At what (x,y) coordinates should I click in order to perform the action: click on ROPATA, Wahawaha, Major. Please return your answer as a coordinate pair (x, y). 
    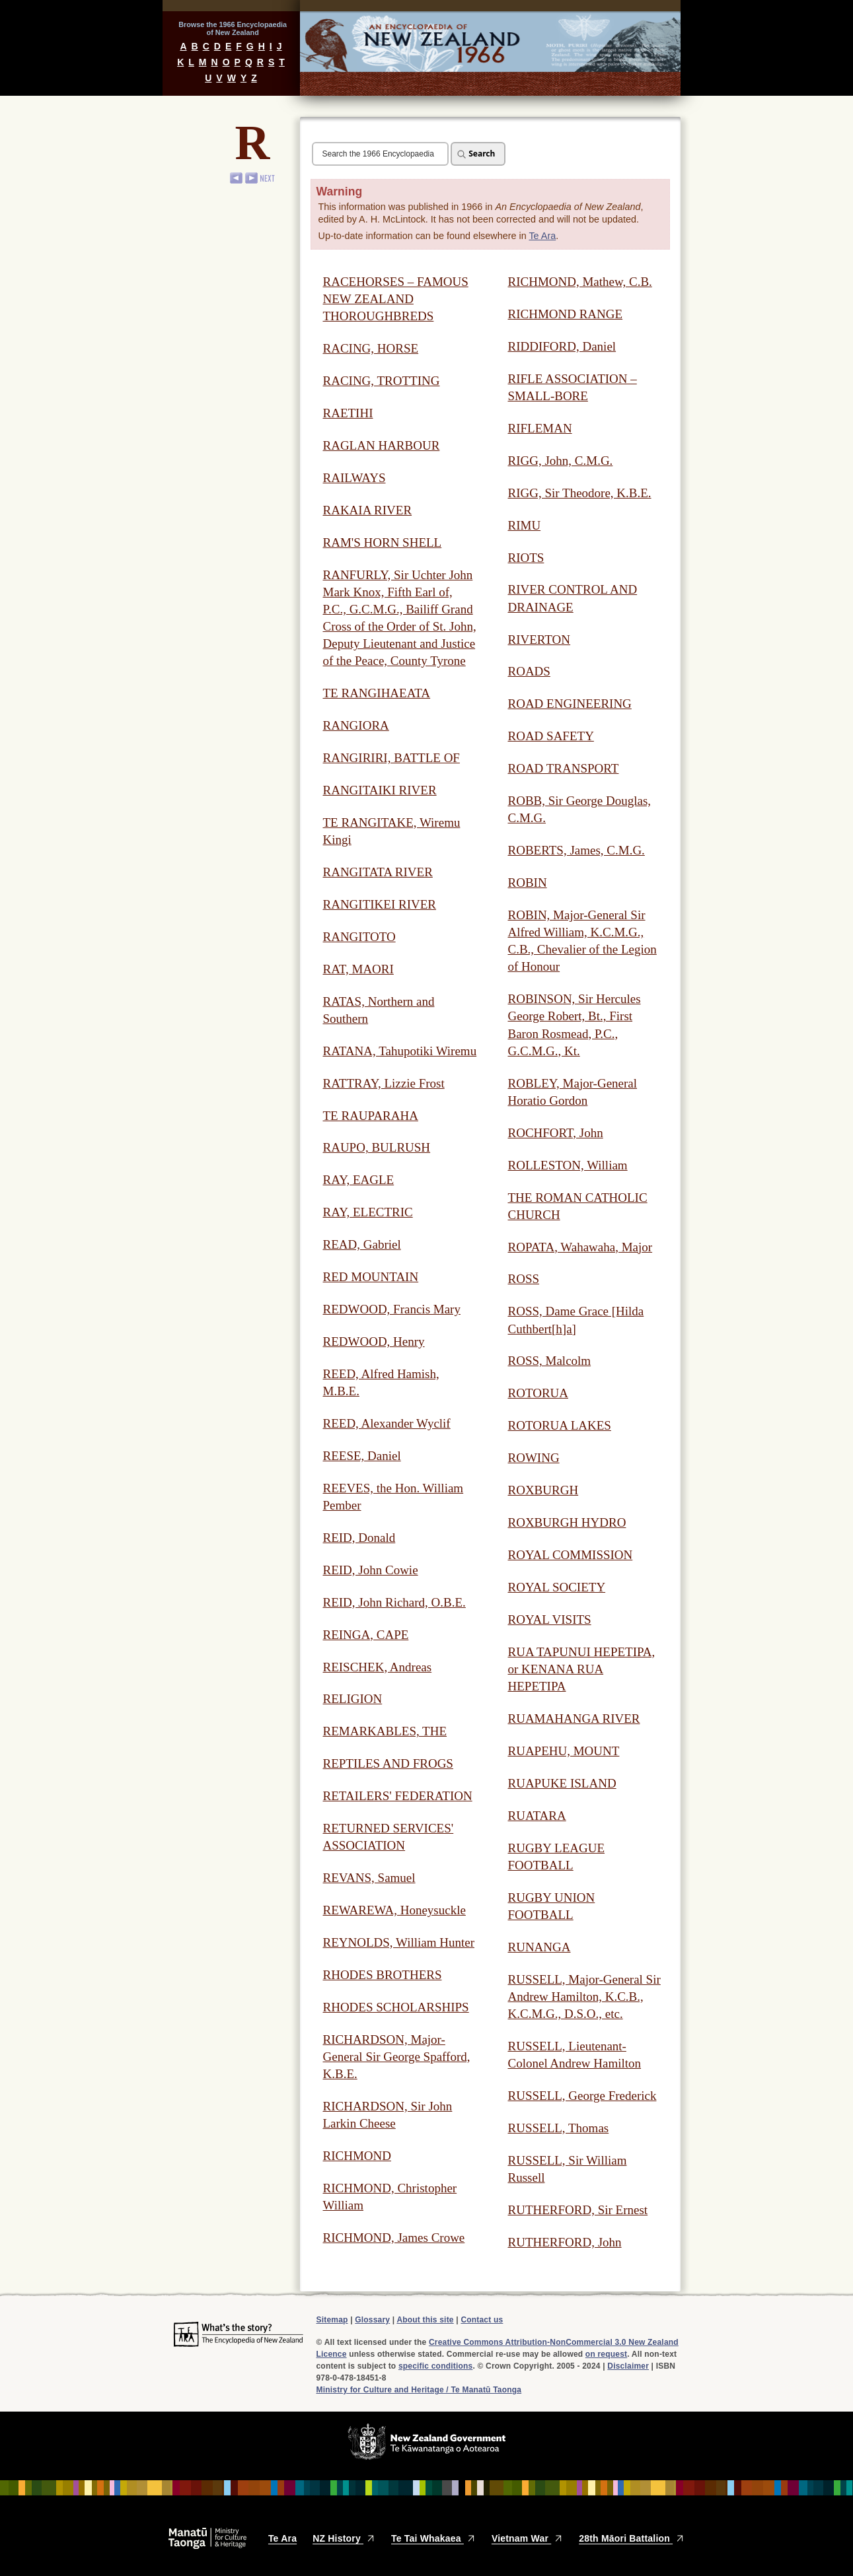
    Looking at the image, I should click on (580, 1247).